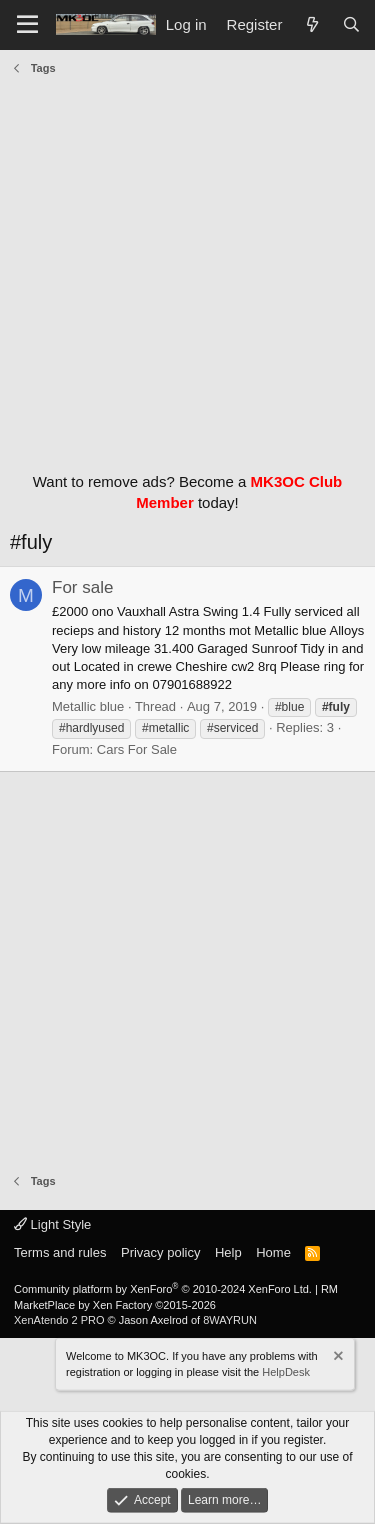 This screenshot has height=1524, width=375. Describe the element at coordinates (273, 1252) in the screenshot. I see `Home` at that location.